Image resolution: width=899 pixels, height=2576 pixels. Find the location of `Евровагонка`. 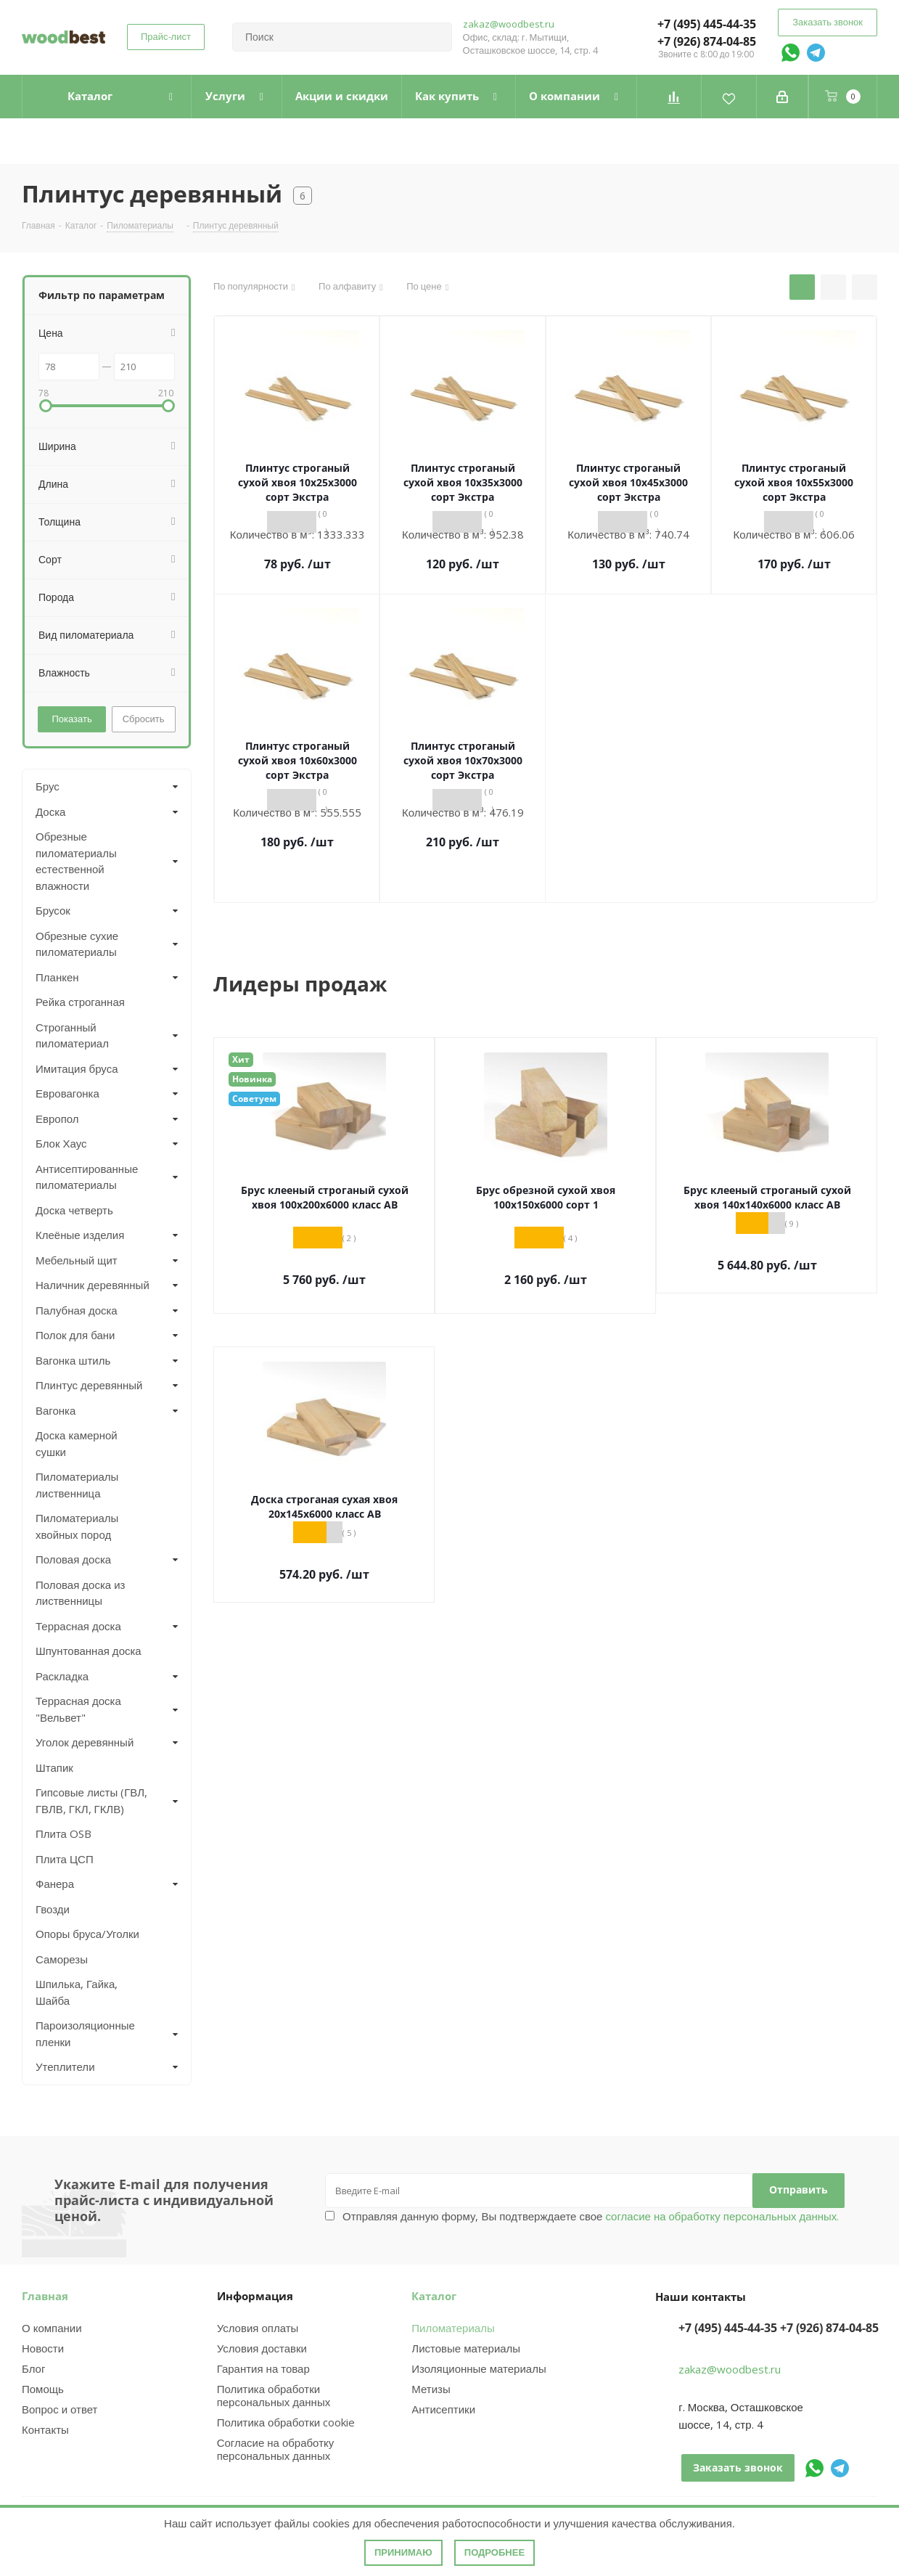

Евровагонка is located at coordinates (67, 1093).